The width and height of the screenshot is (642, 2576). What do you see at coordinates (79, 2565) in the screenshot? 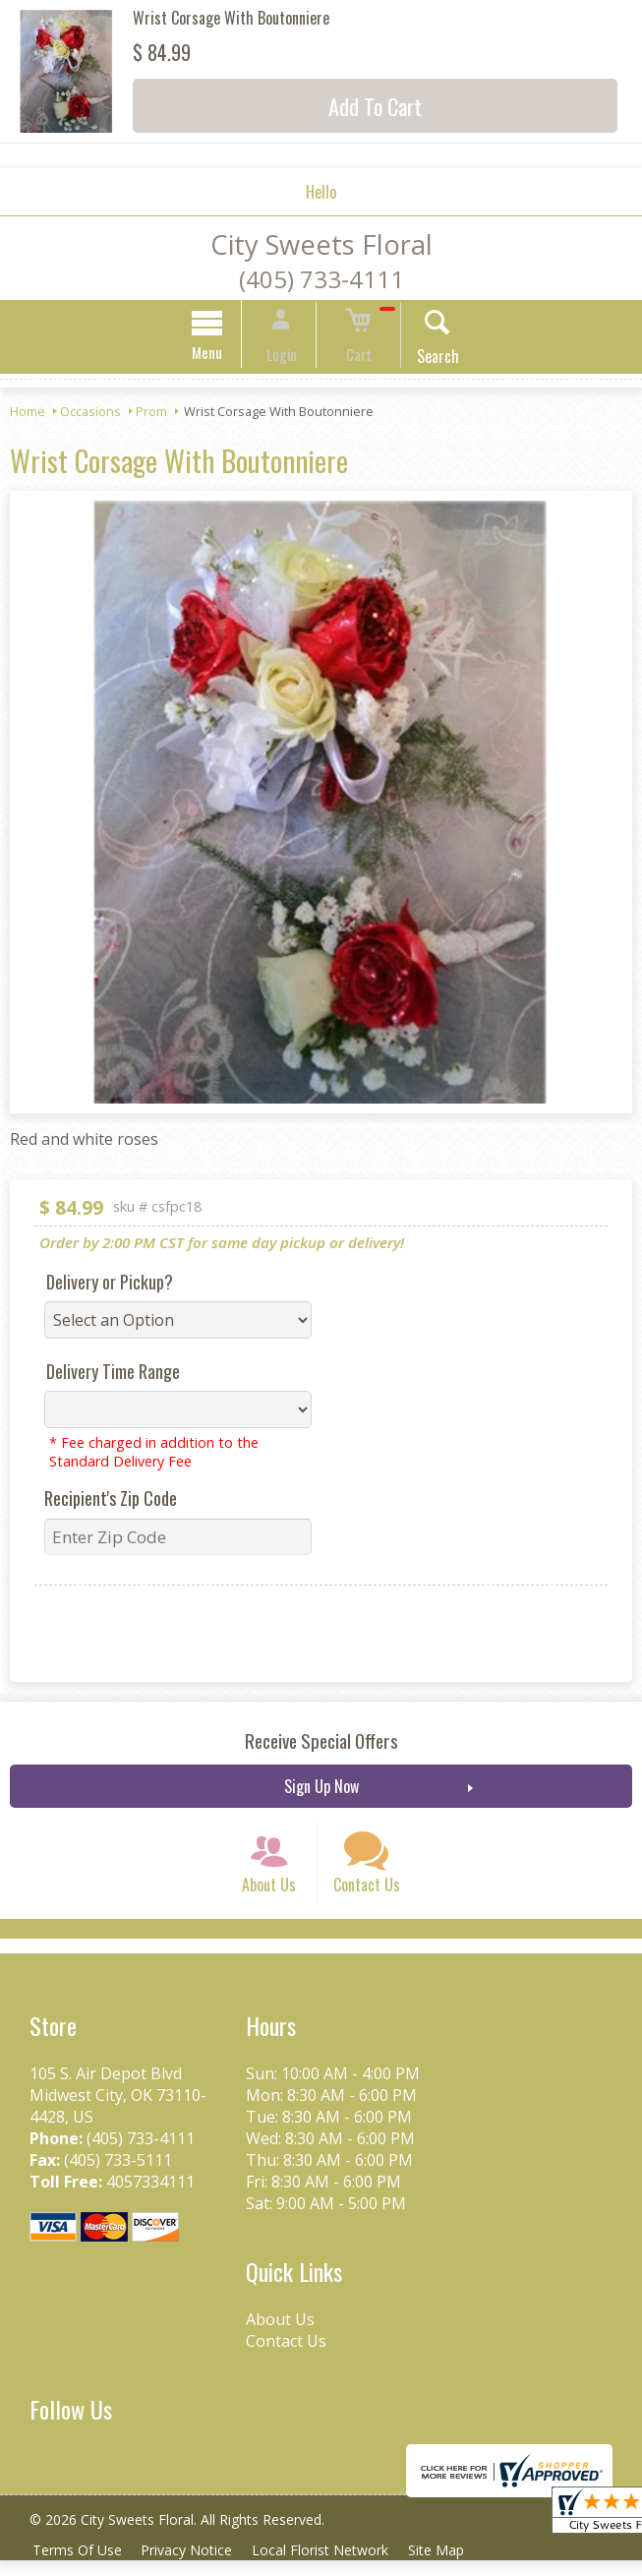
I see `Terms Of Use` at bounding box center [79, 2565].